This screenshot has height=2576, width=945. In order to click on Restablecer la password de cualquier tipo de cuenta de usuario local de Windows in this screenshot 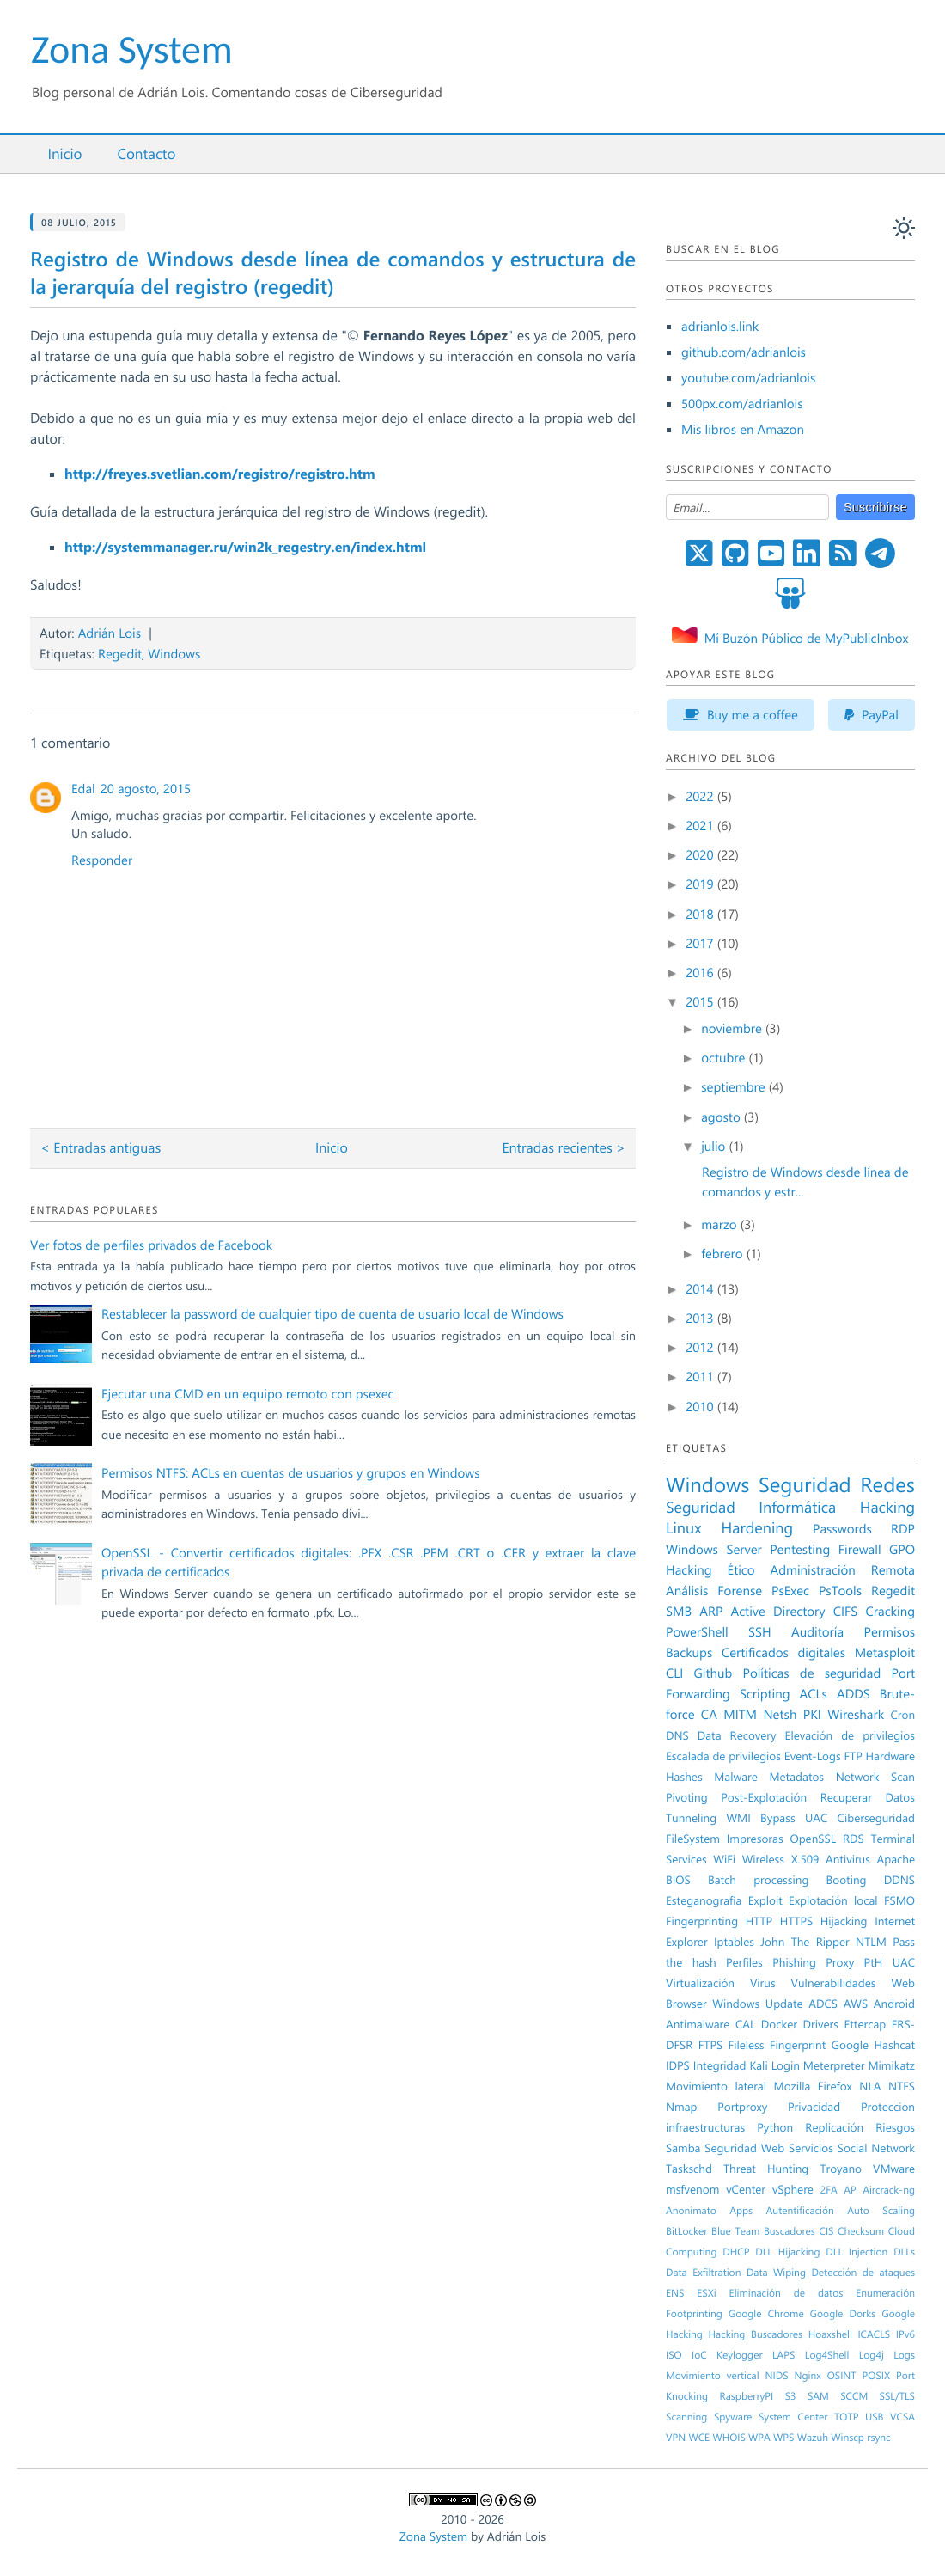, I will do `click(332, 1313)`.